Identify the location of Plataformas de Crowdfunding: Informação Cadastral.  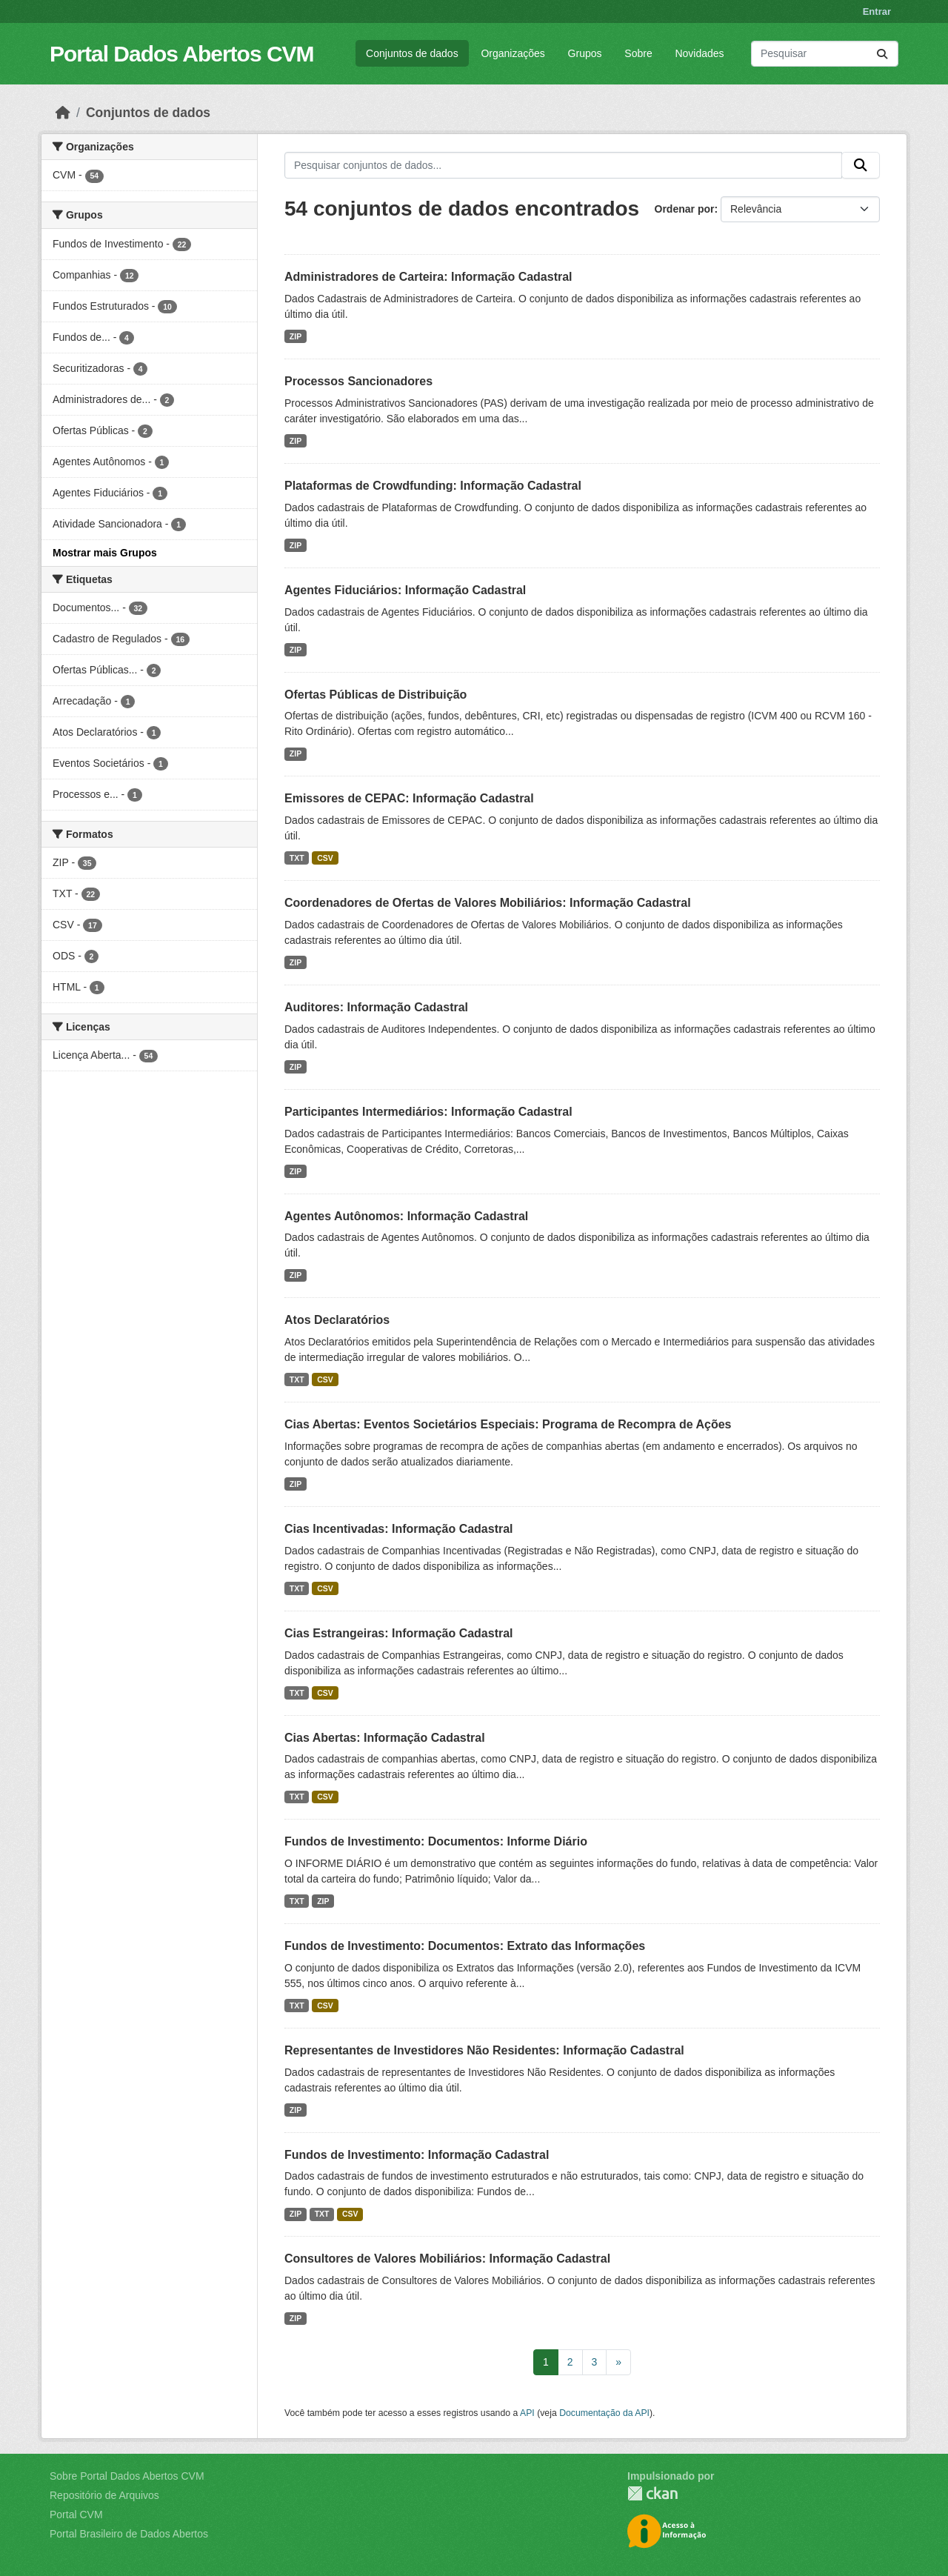
(432, 485).